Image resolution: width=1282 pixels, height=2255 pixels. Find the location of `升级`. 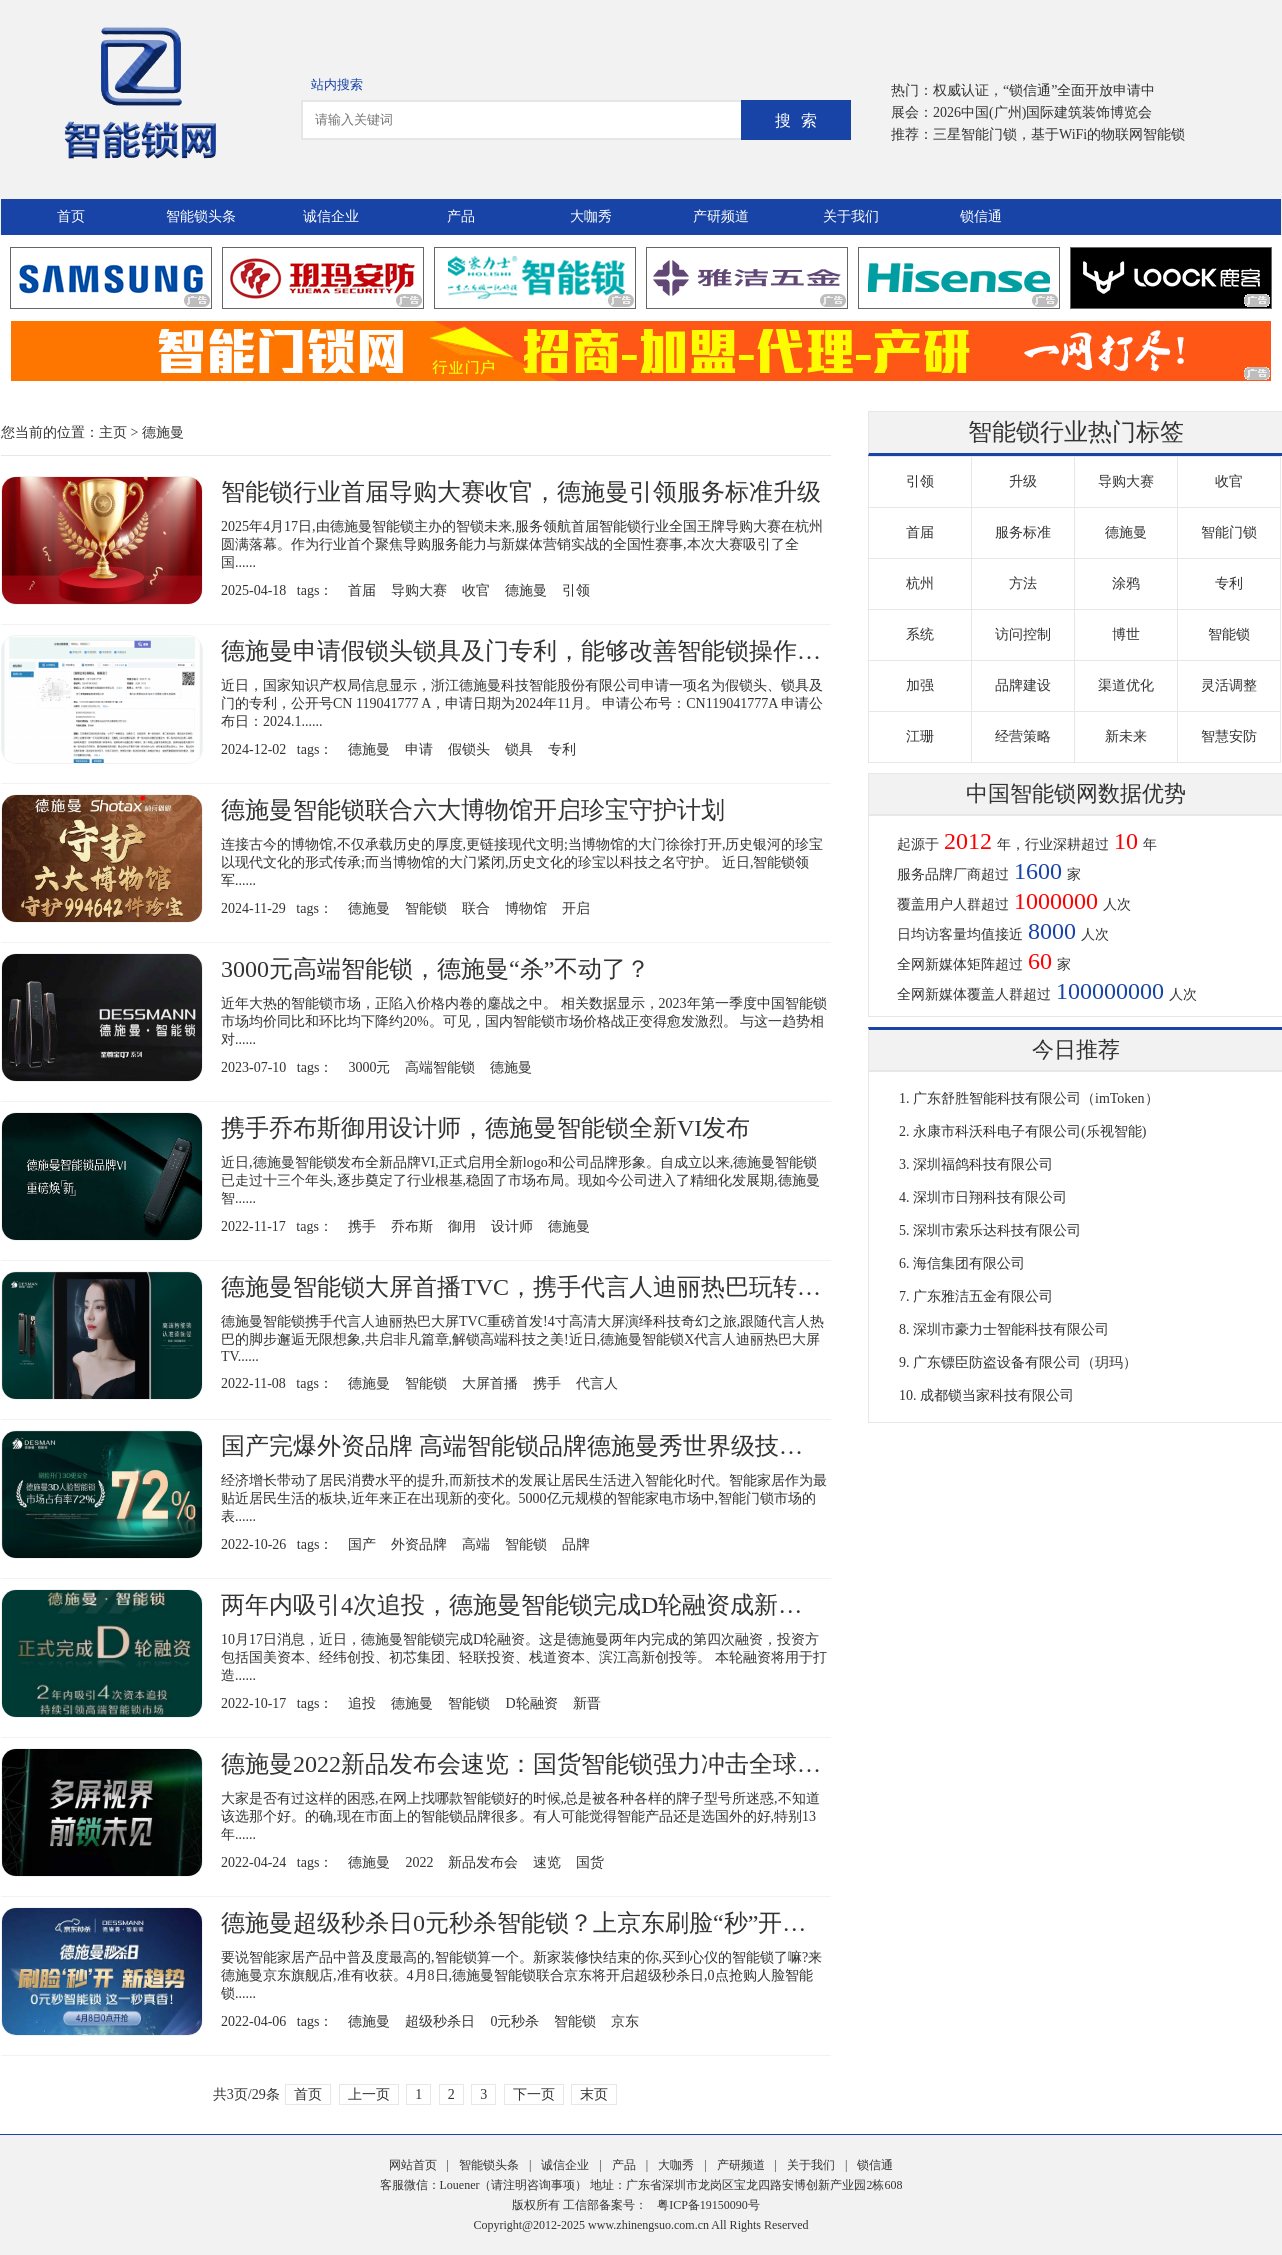

升级 is located at coordinates (1023, 481).